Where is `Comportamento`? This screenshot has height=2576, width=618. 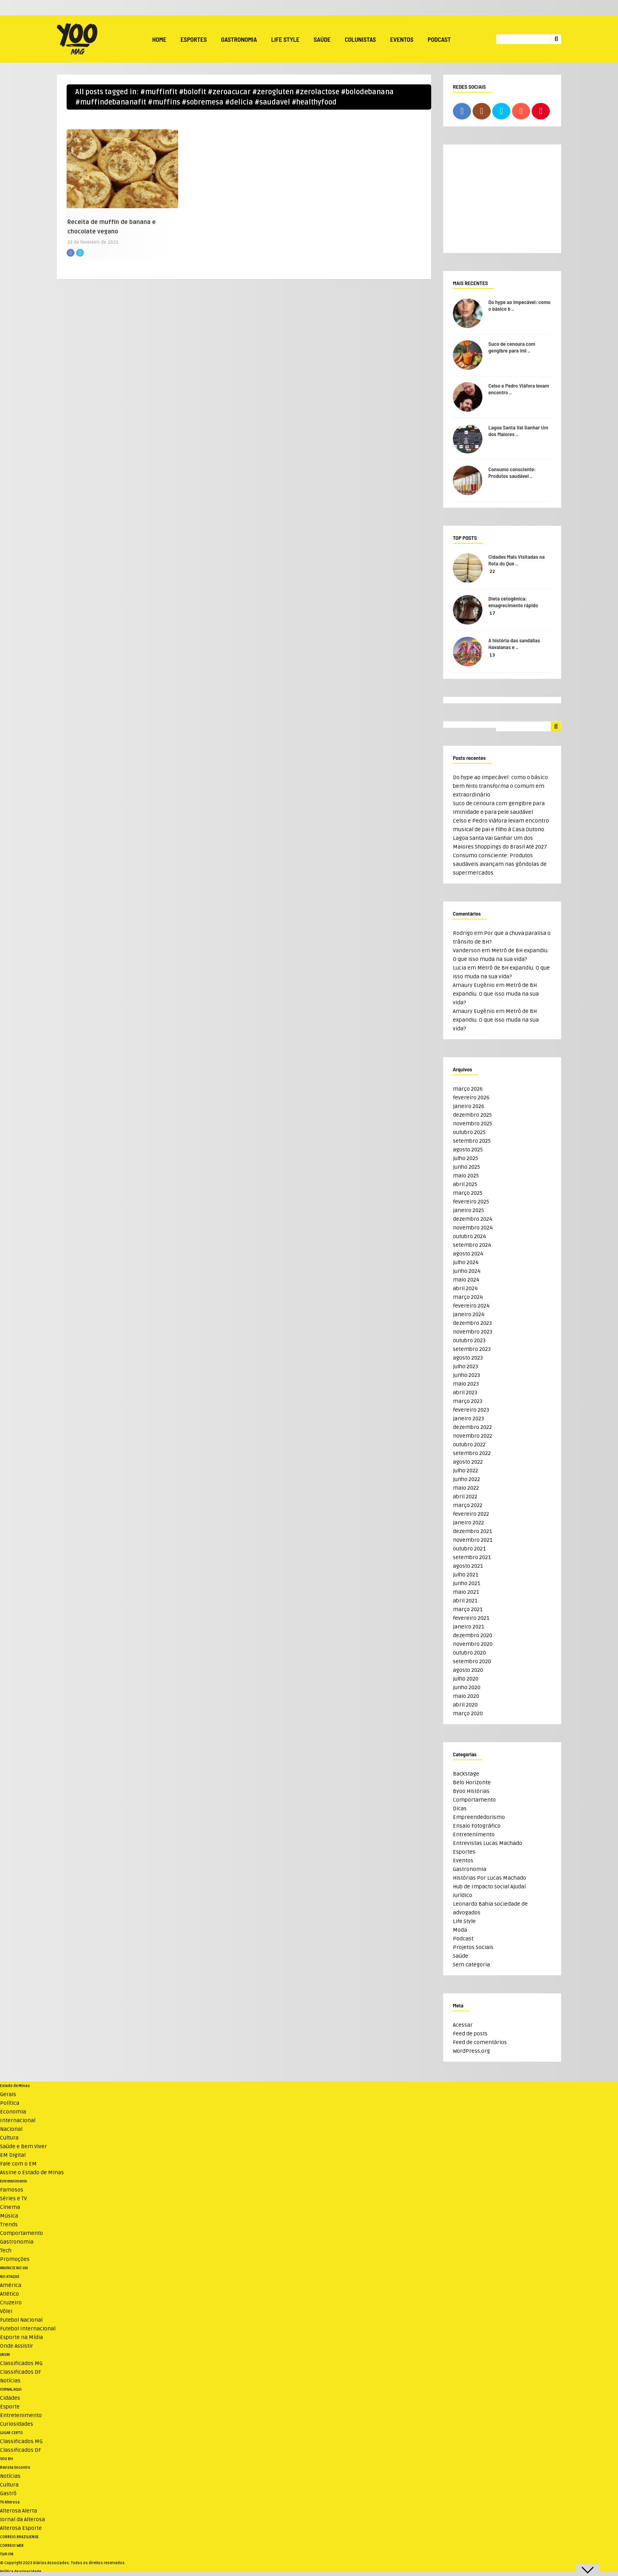
Comportamento is located at coordinates (474, 1799).